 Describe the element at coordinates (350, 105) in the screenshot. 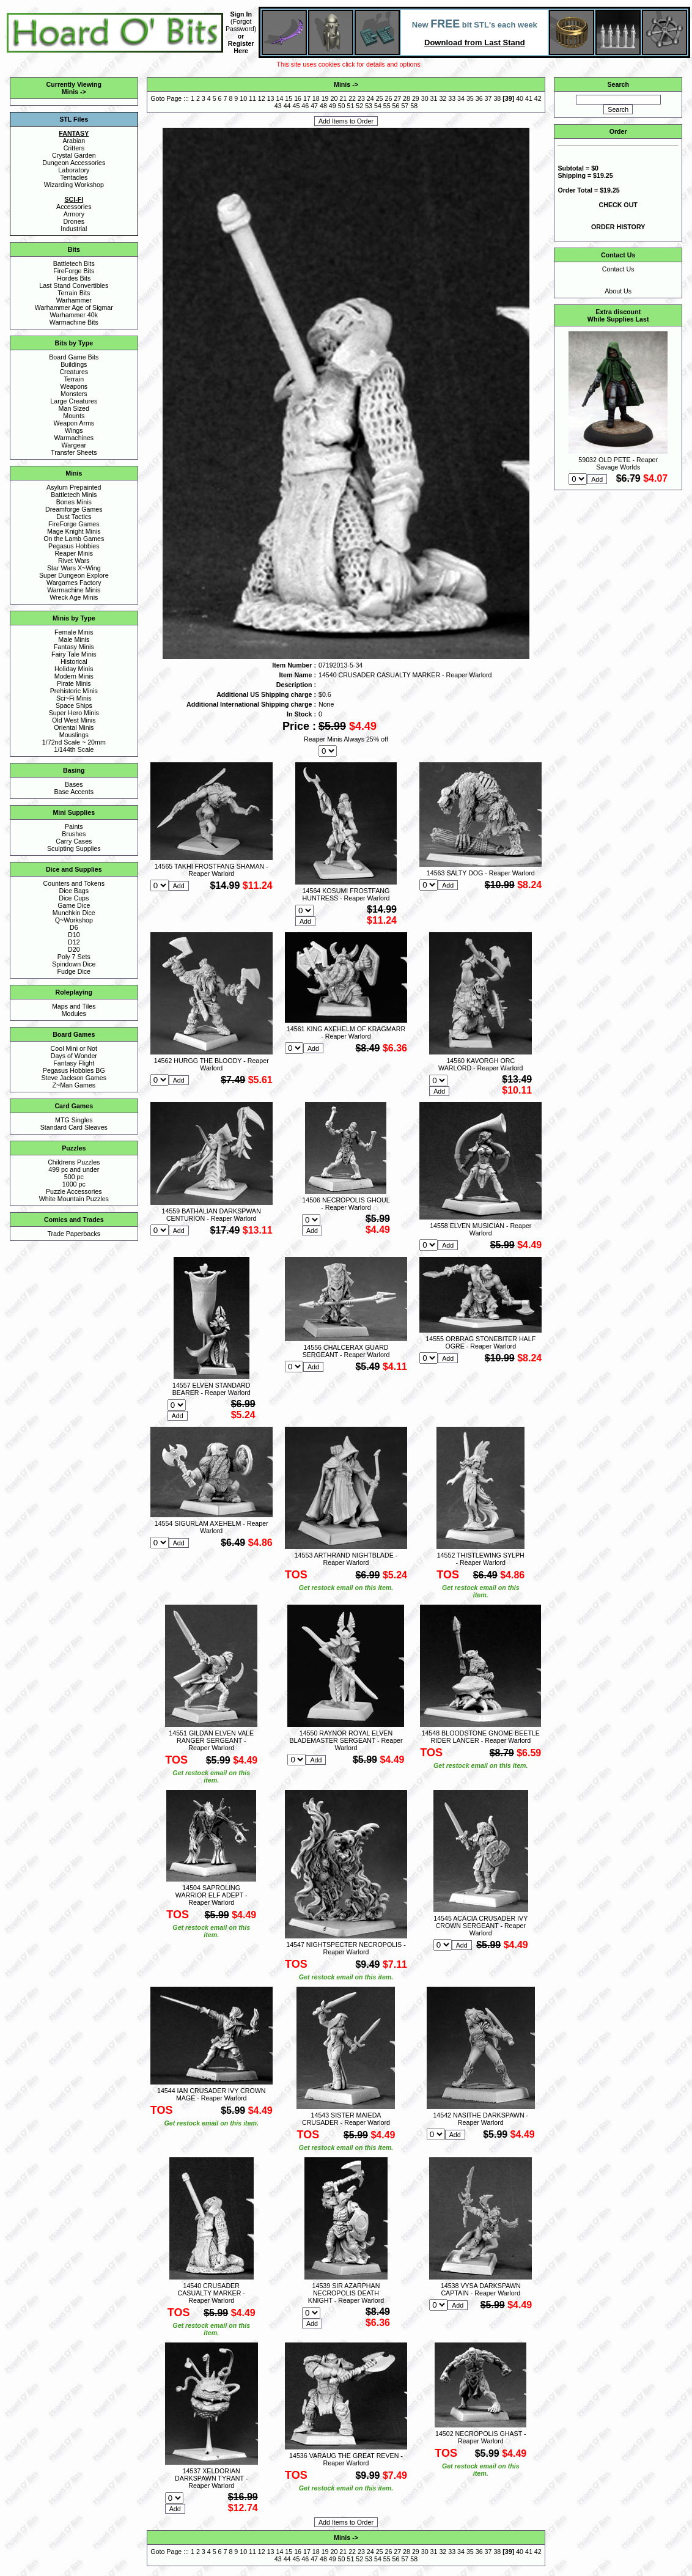

I see `51` at that location.